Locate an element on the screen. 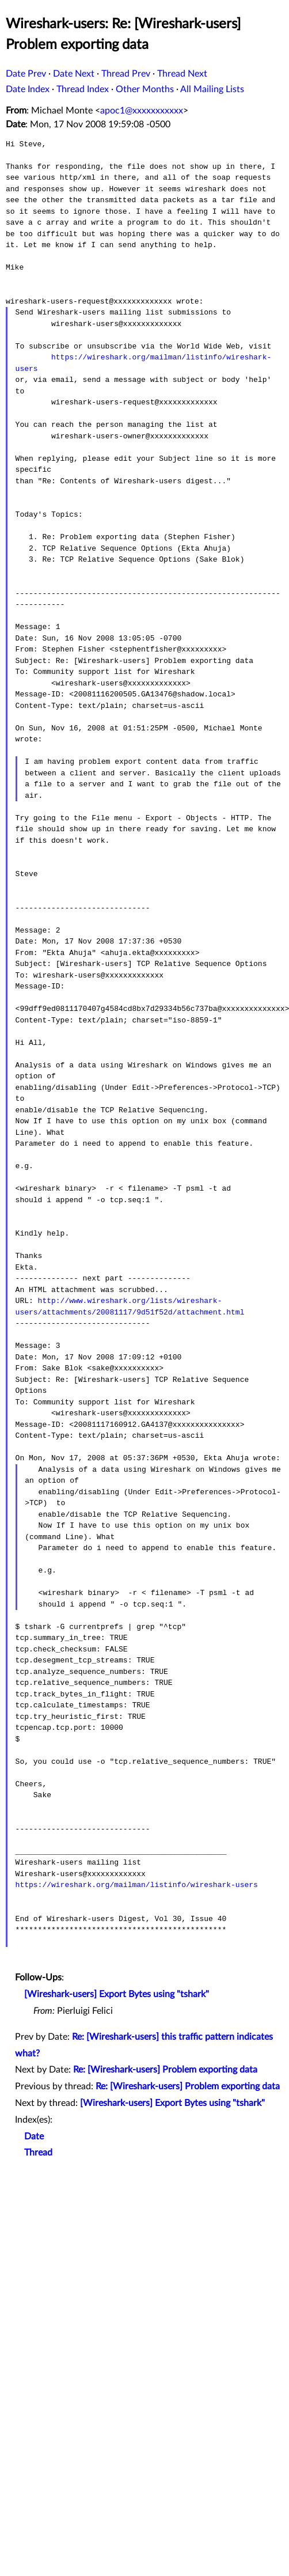  Date Index is located at coordinates (28, 89).